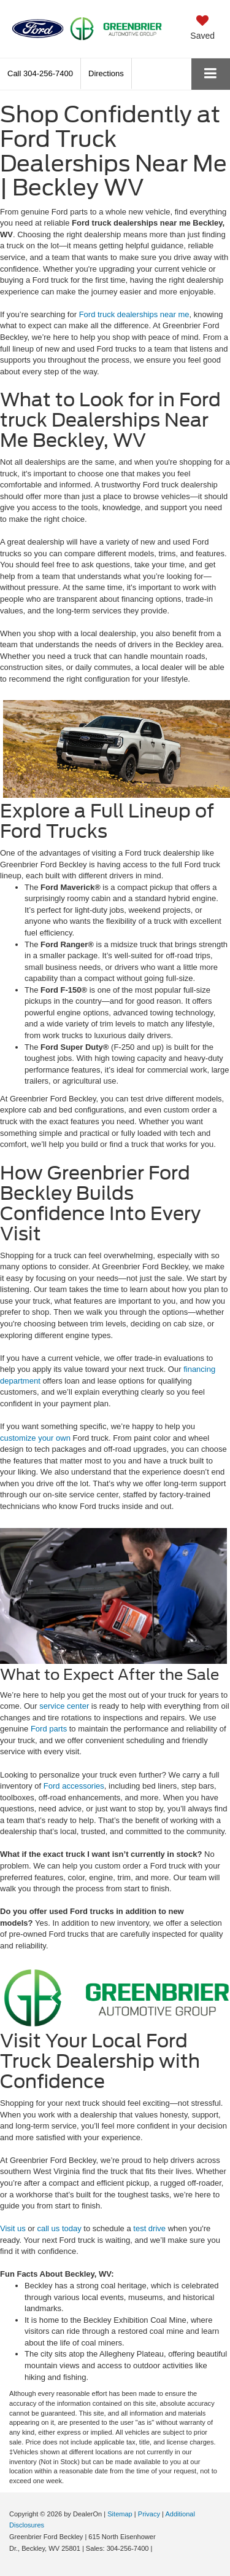  Describe the element at coordinates (59, 2228) in the screenshot. I see `call us today` at that location.